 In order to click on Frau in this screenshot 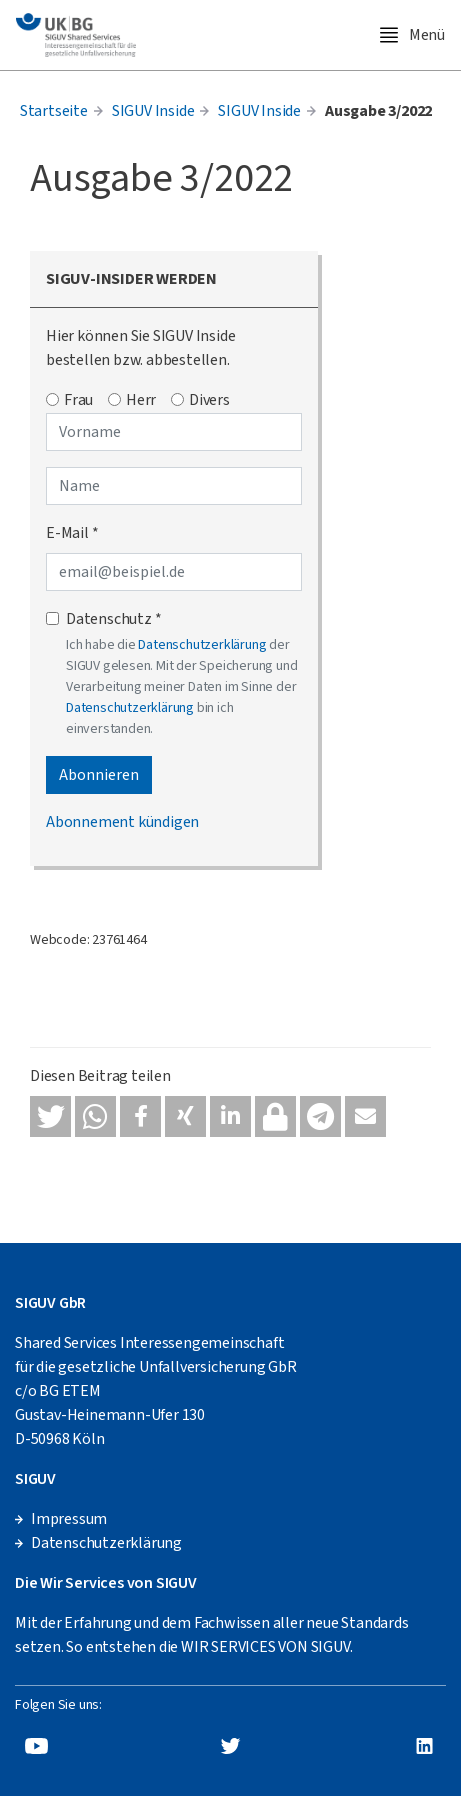, I will do `click(78, 400)`.